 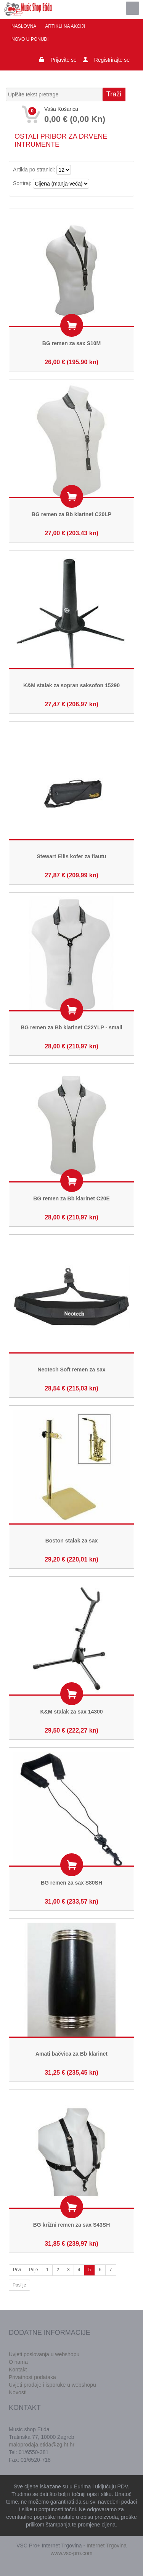 What do you see at coordinates (71, 685) in the screenshot?
I see `K&M stalak za sopran saksofon 15290` at bounding box center [71, 685].